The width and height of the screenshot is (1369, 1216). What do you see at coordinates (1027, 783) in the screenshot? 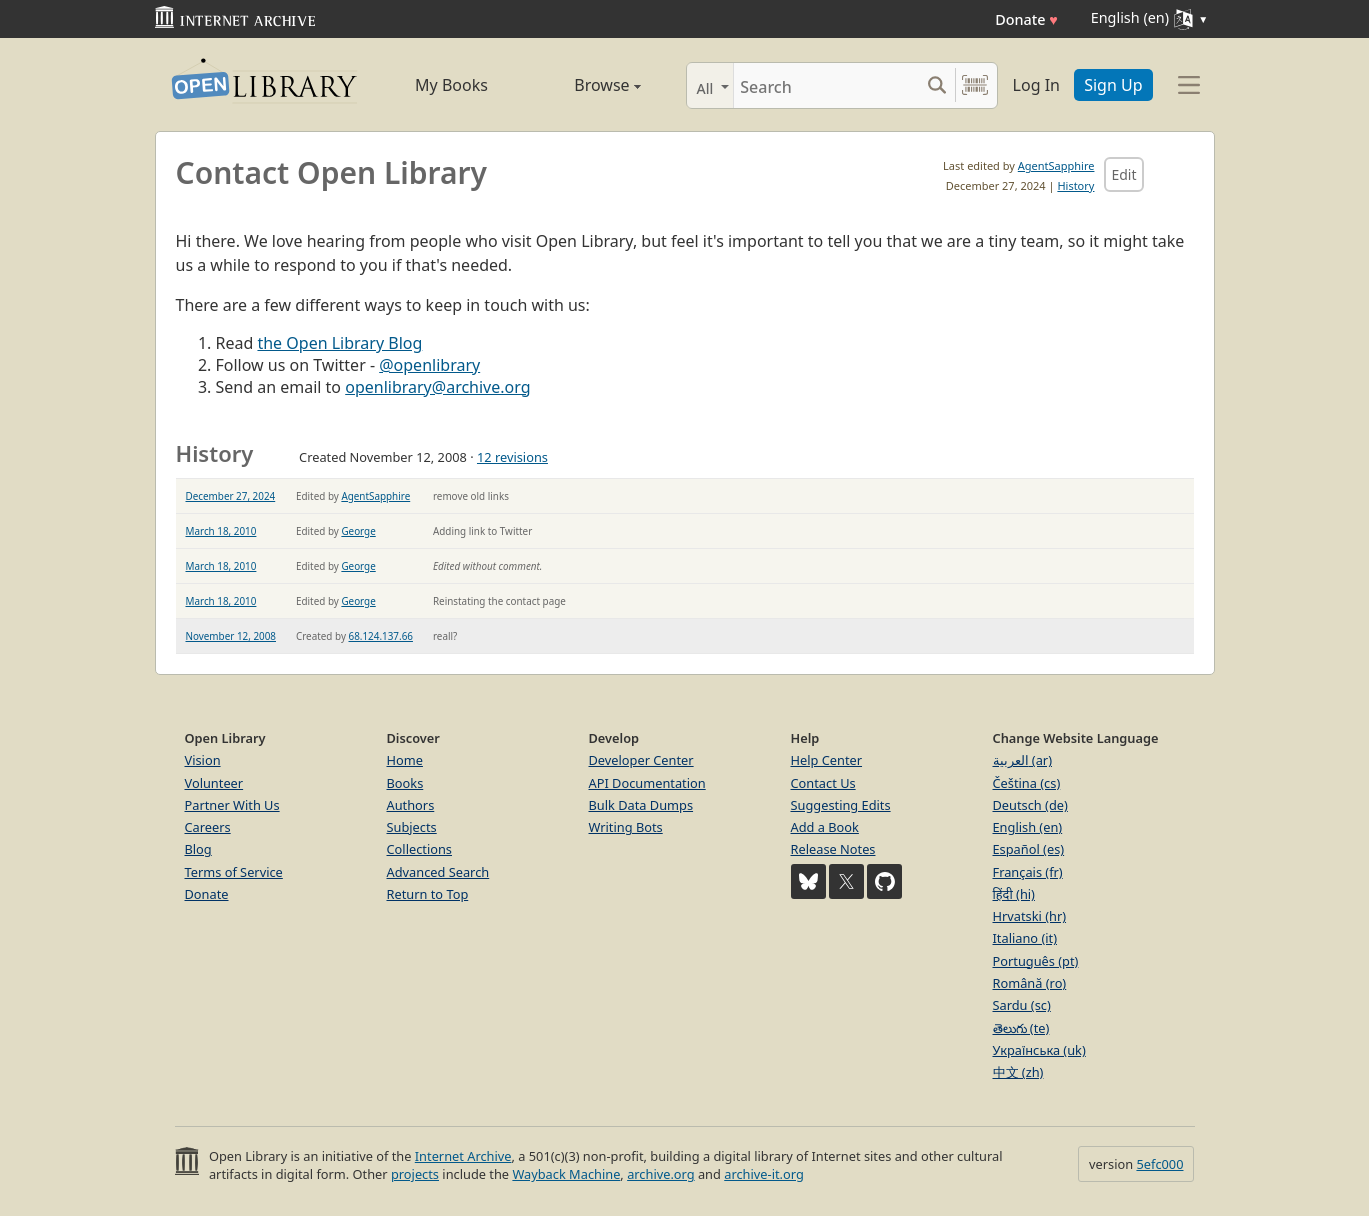
I see `Čeština (cs)` at bounding box center [1027, 783].